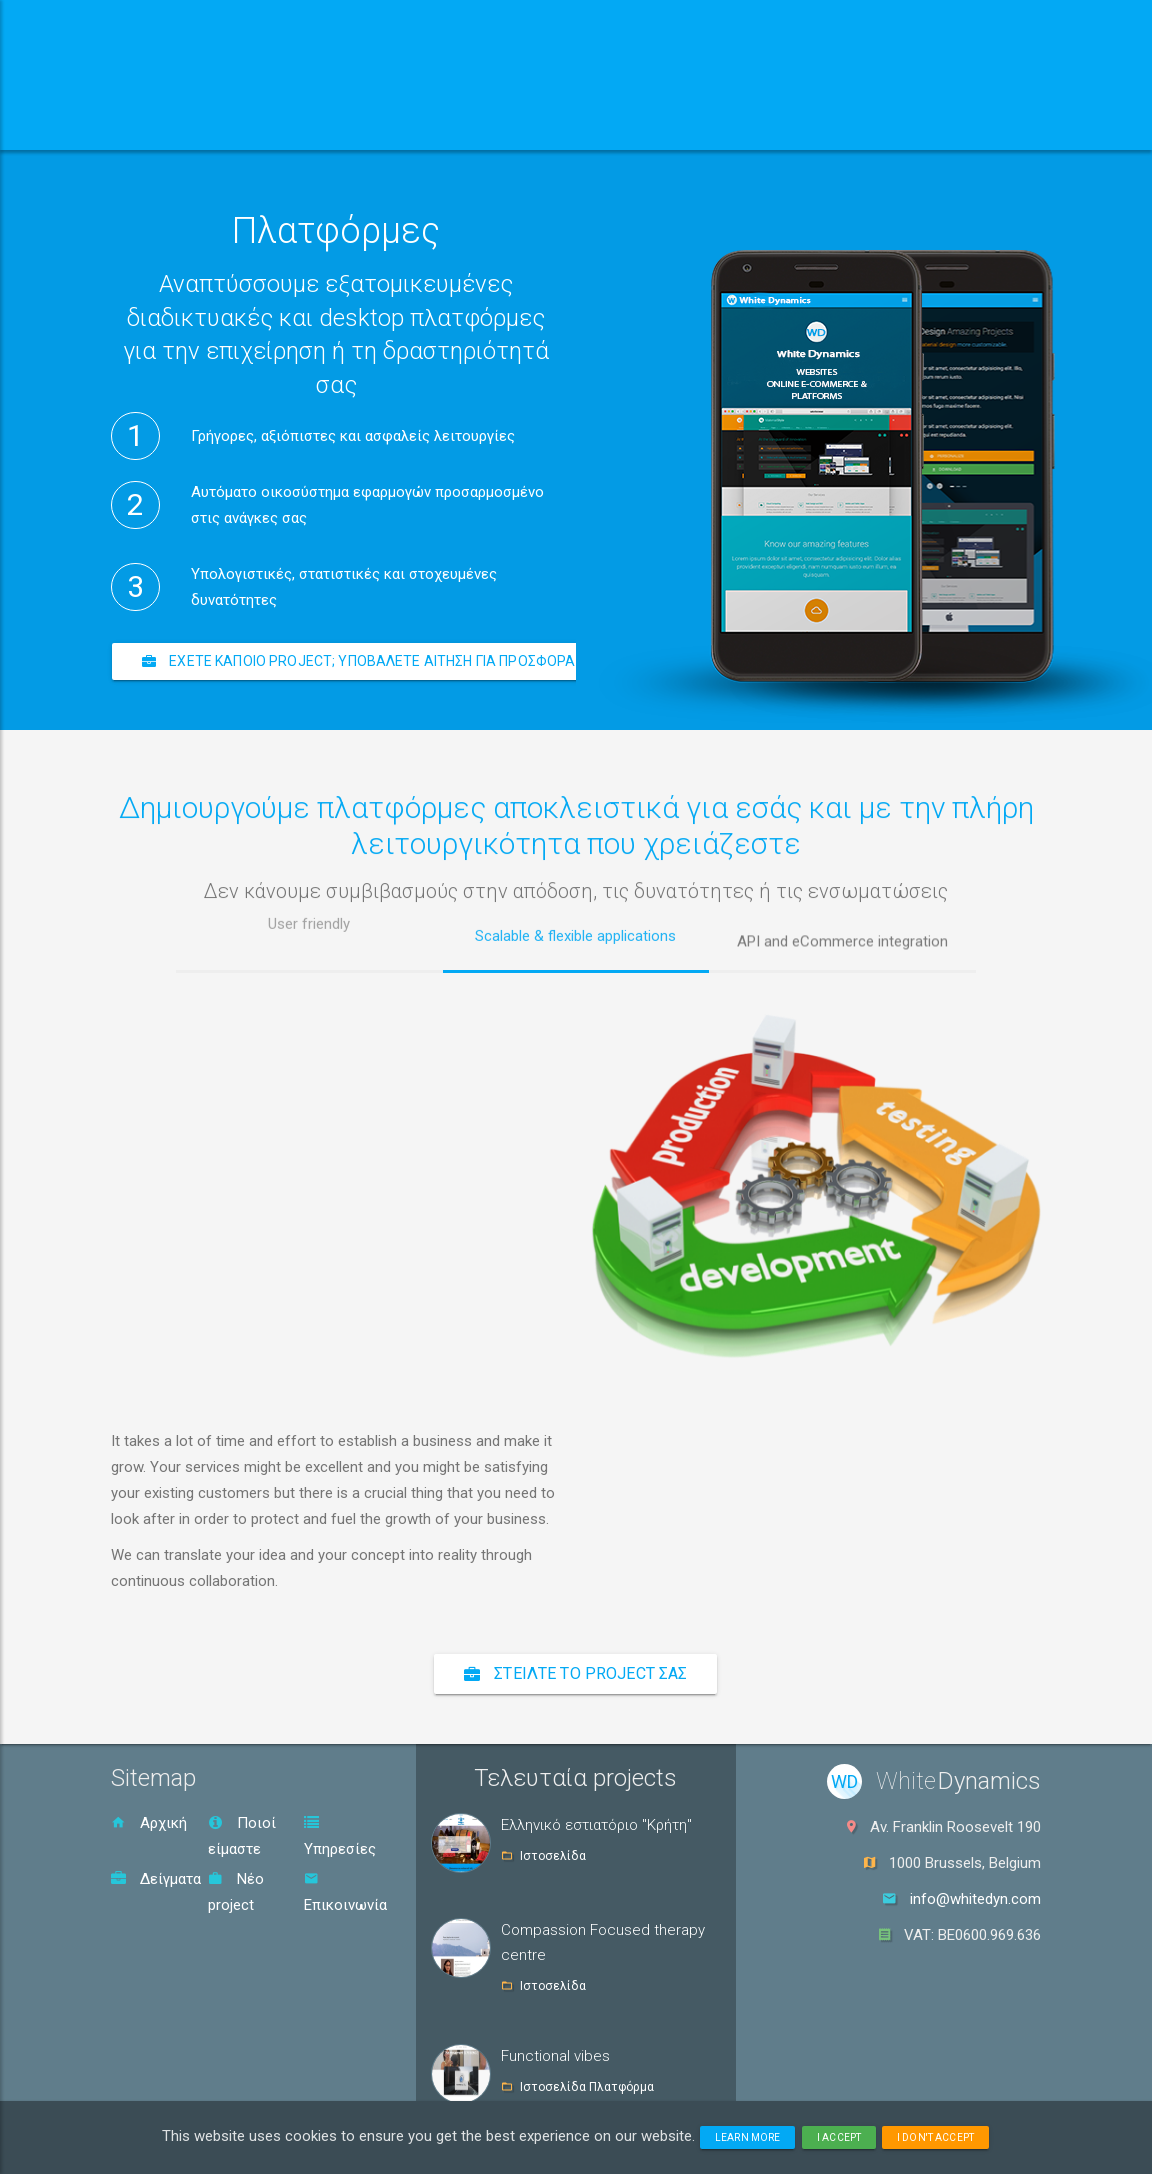 Image resolution: width=1152 pixels, height=2174 pixels. What do you see at coordinates (242, 1836) in the screenshot?
I see `Ποιοί είμαστε` at bounding box center [242, 1836].